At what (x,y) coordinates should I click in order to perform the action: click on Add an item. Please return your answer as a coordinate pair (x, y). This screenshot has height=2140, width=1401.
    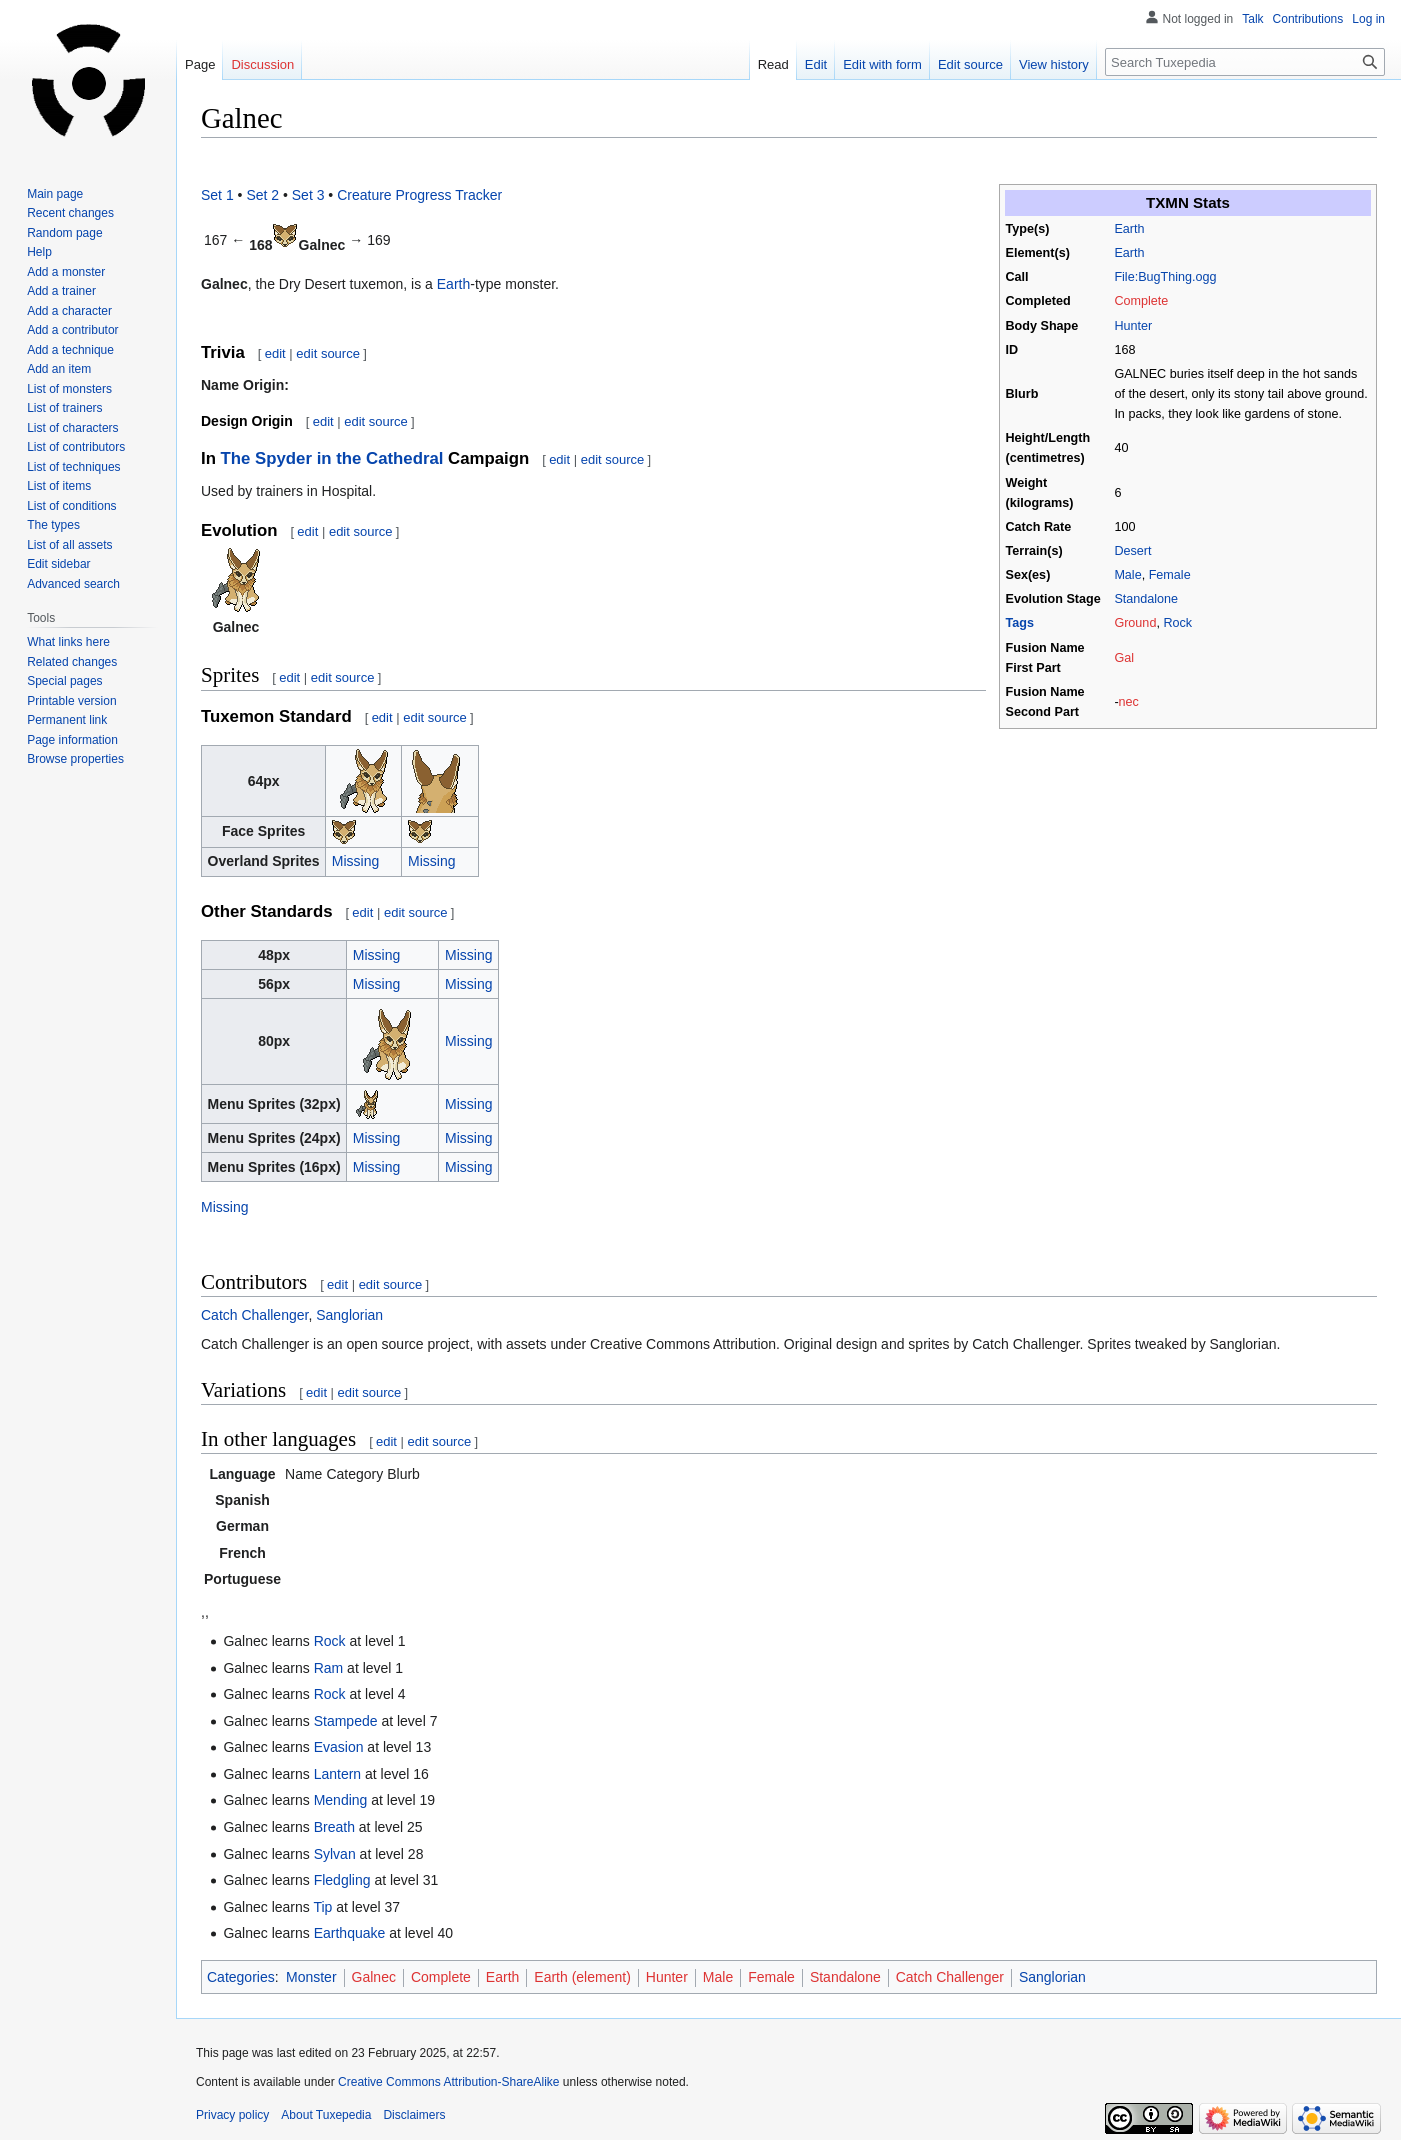
    Looking at the image, I should click on (59, 369).